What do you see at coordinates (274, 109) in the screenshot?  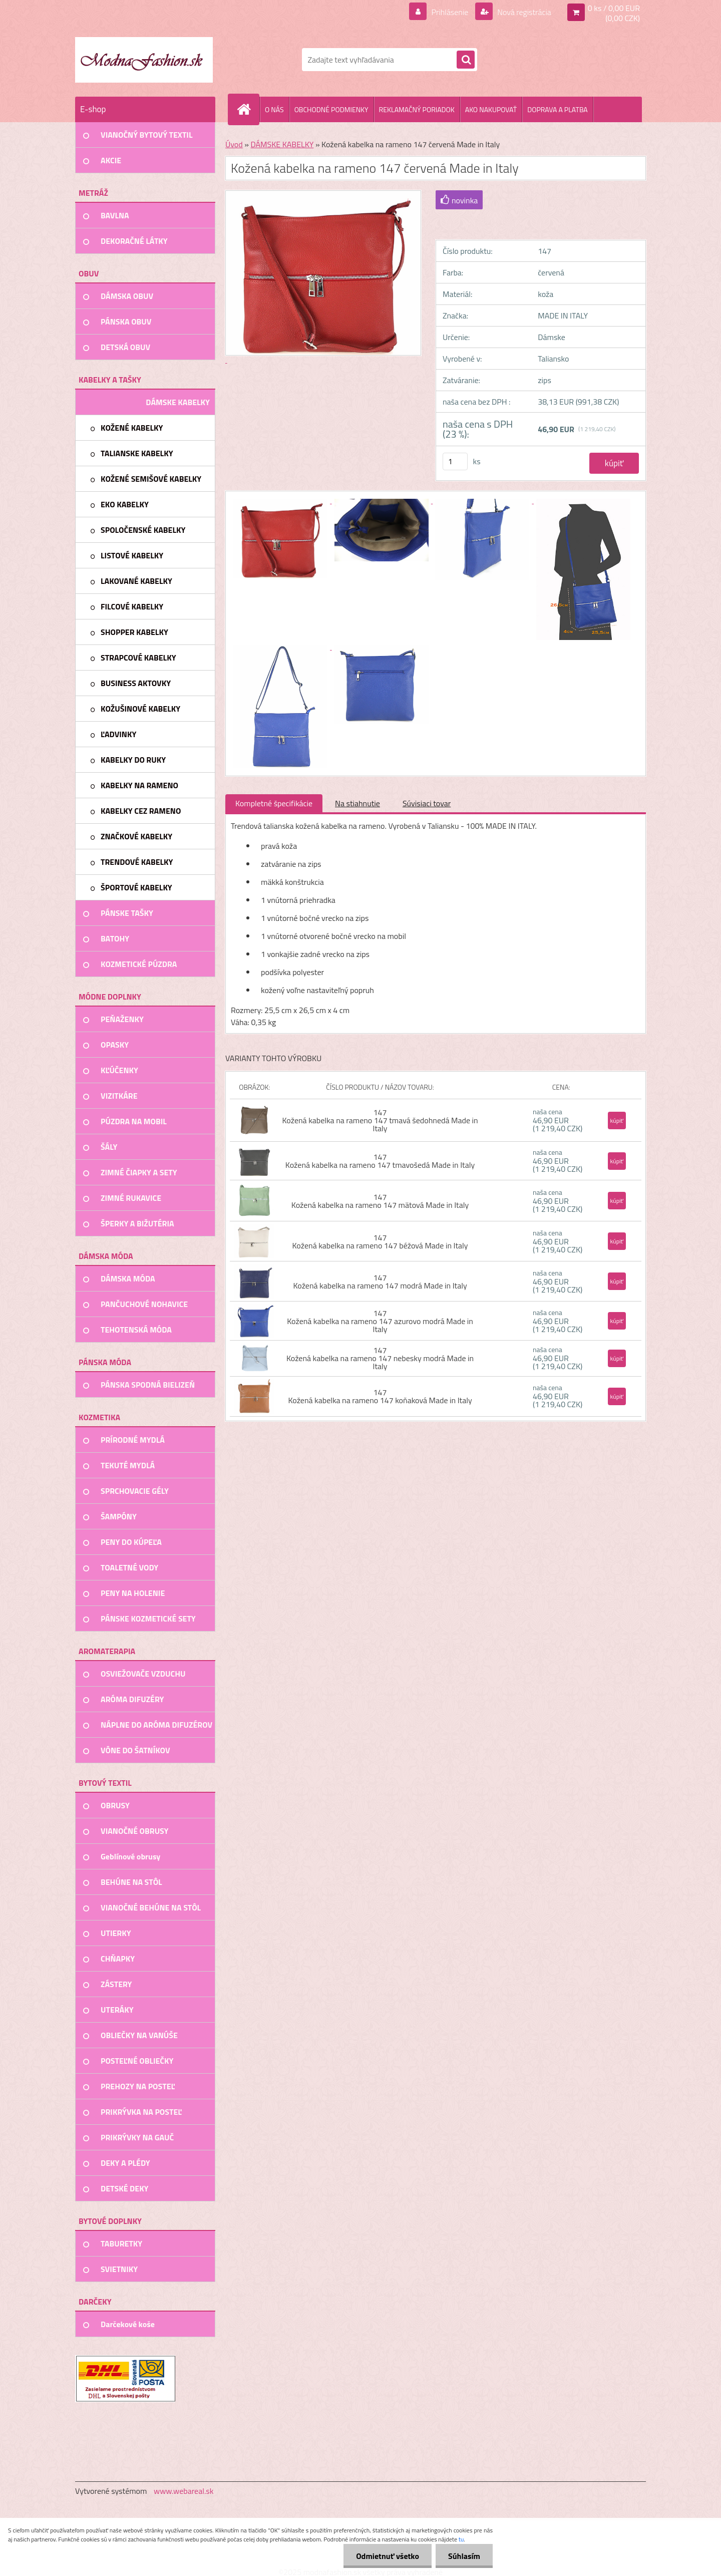 I see `O NÁS` at bounding box center [274, 109].